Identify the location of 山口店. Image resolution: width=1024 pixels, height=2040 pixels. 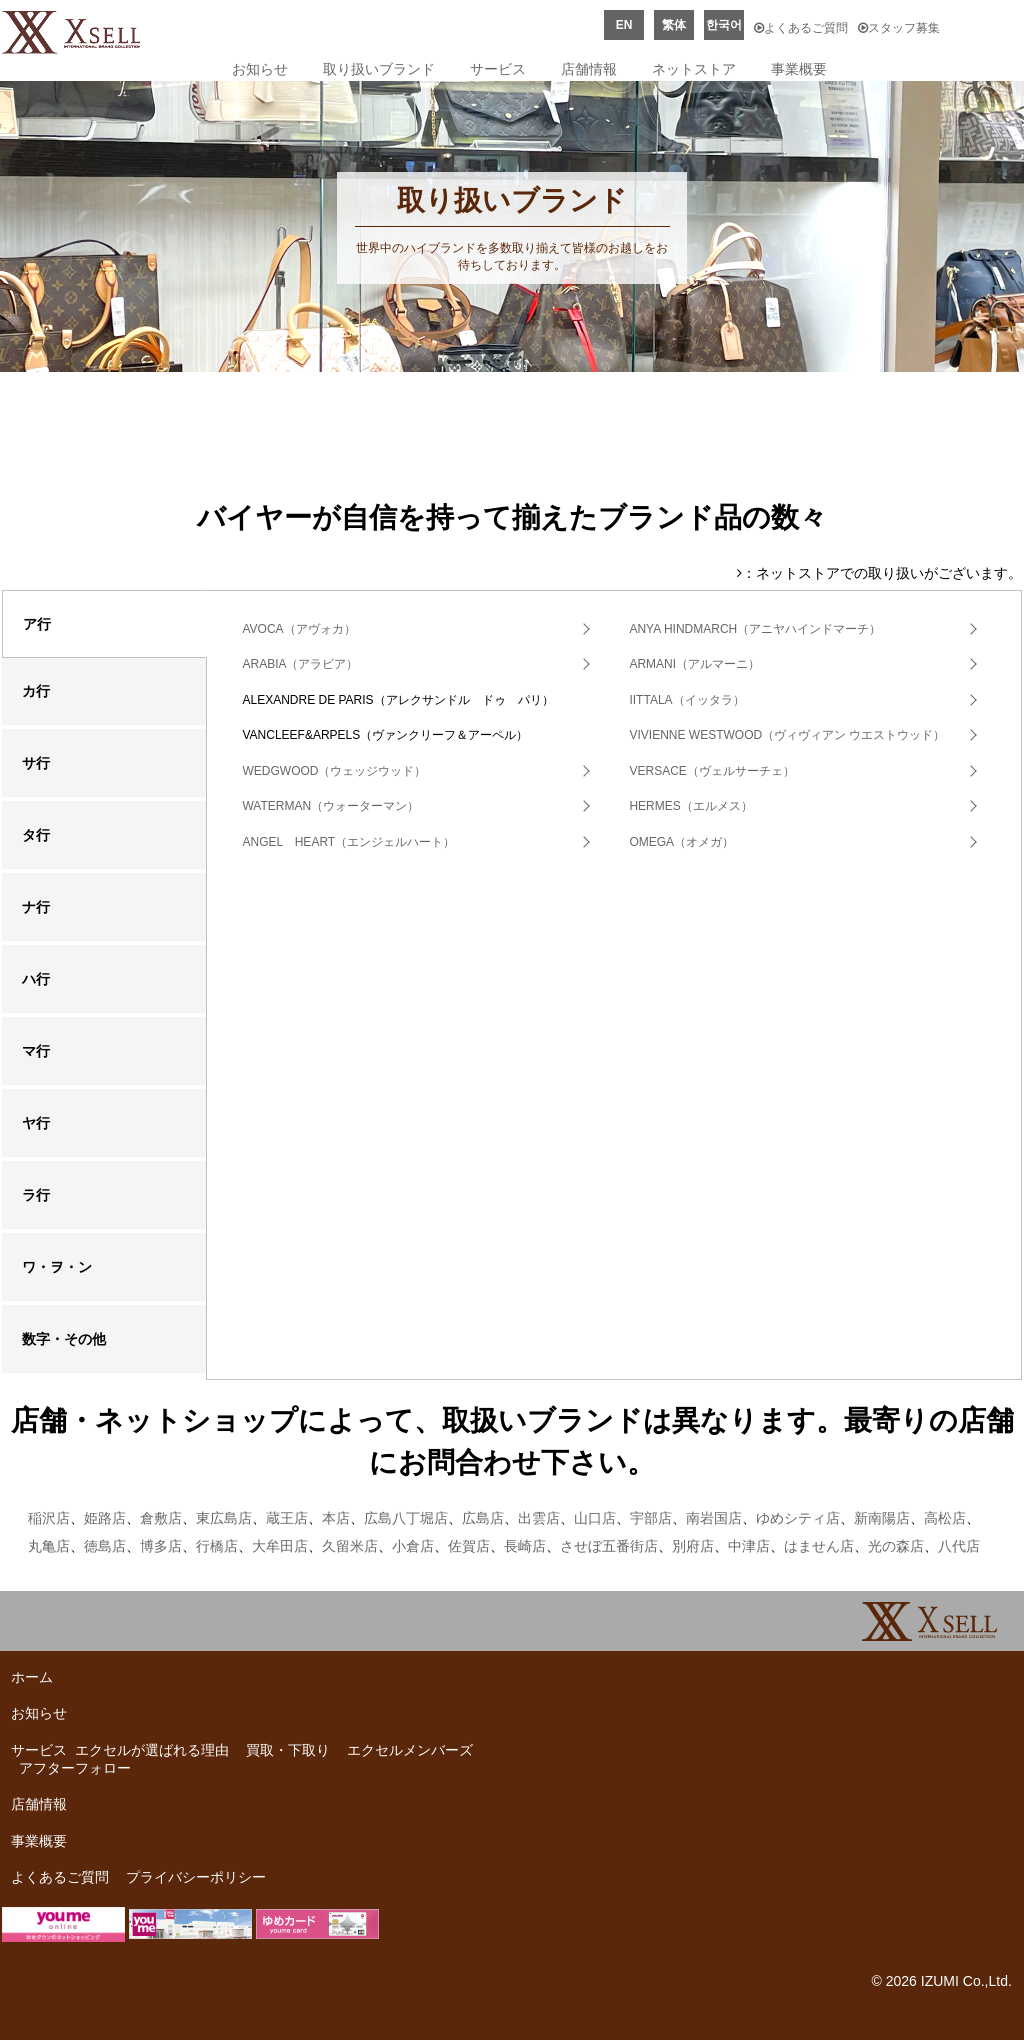
(595, 1518).